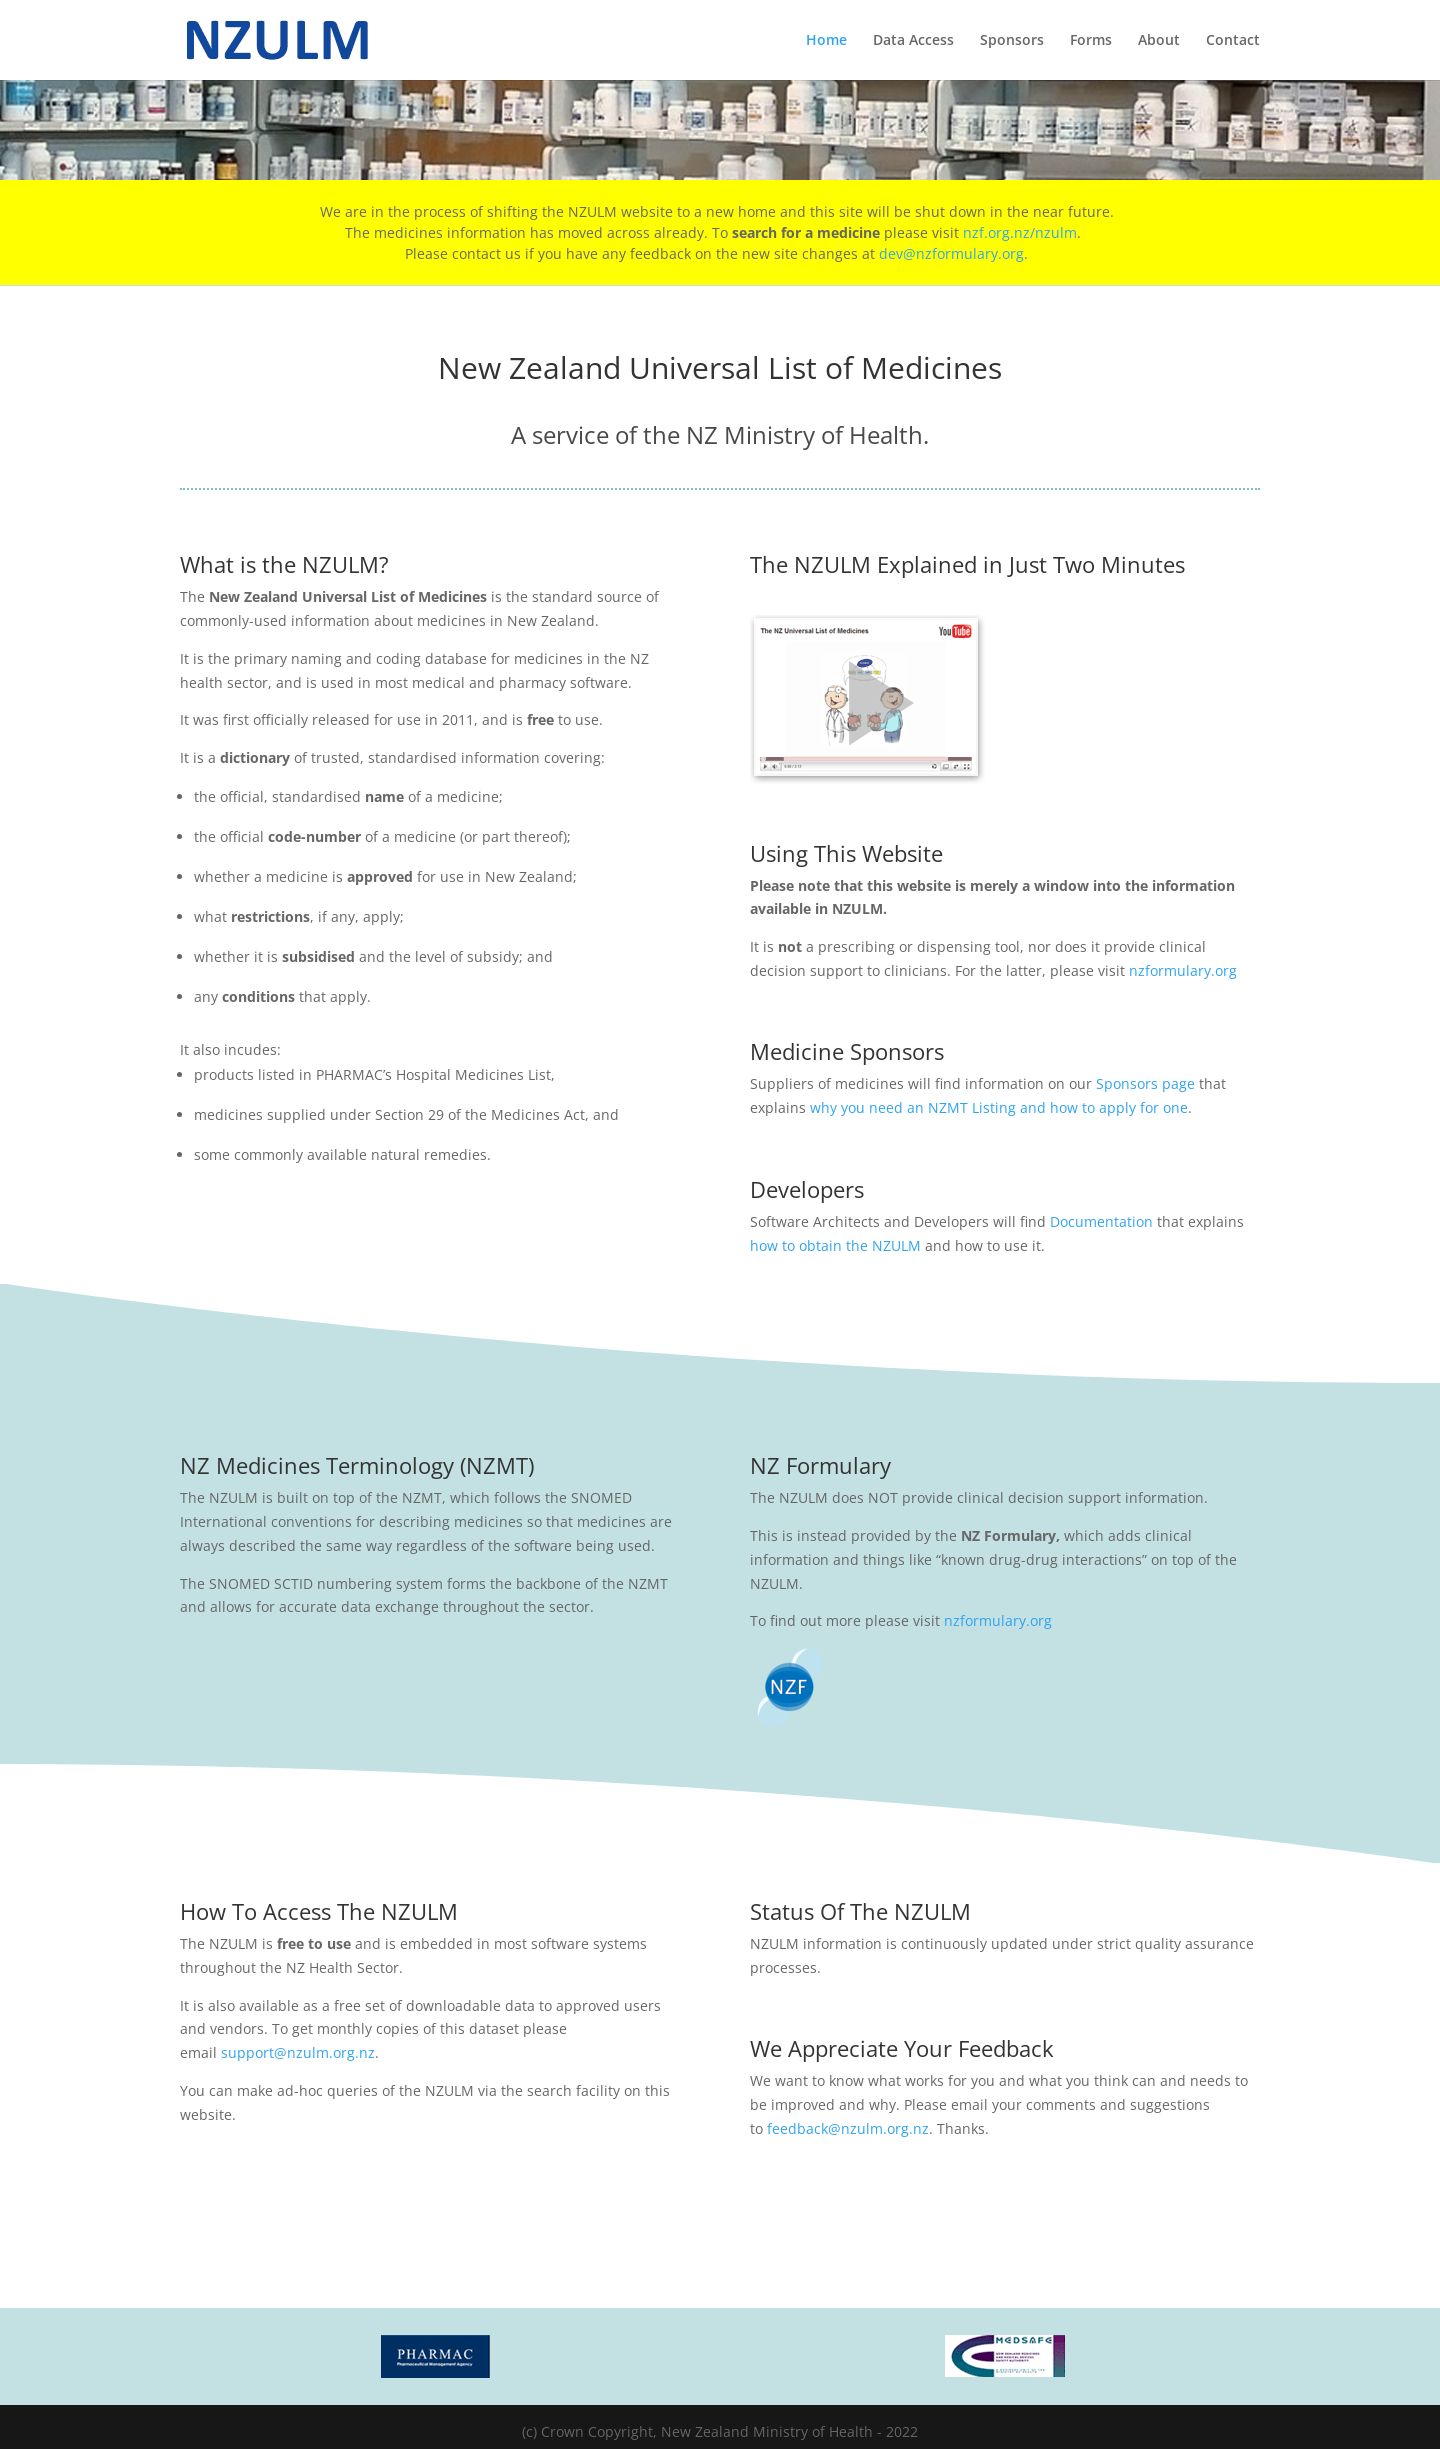  Describe the element at coordinates (1101, 1221) in the screenshot. I see `Documentation` at that location.